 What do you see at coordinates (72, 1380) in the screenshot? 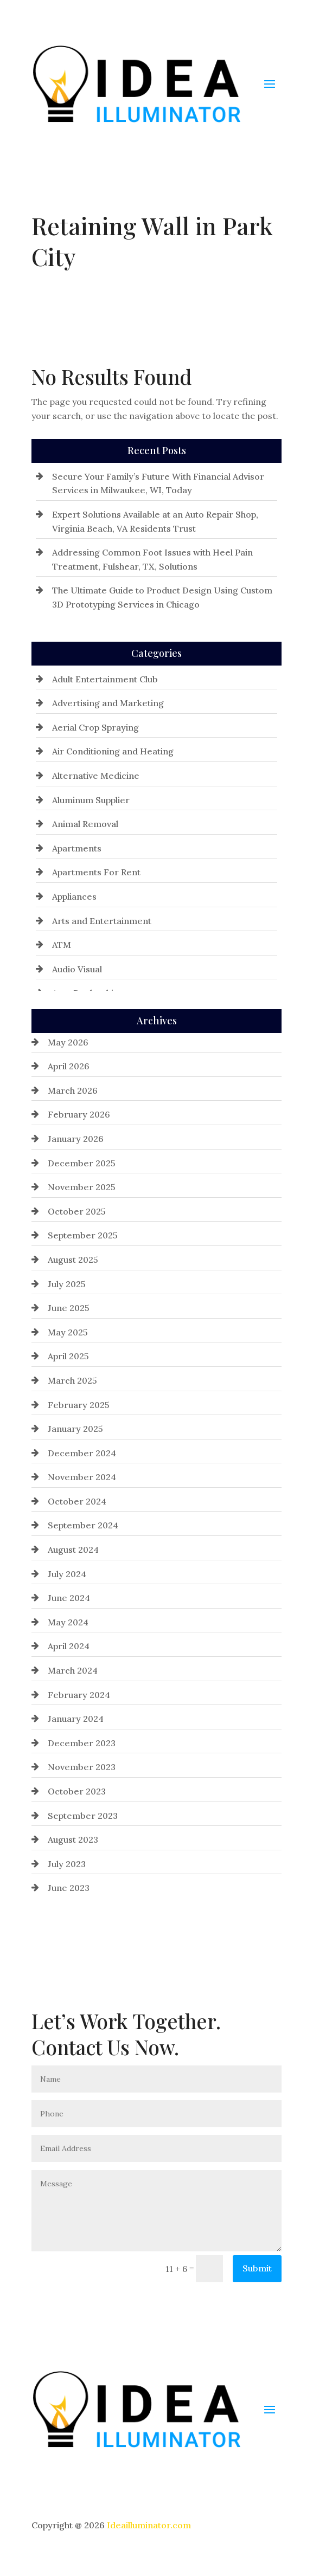
I see `March 2025` at bounding box center [72, 1380].